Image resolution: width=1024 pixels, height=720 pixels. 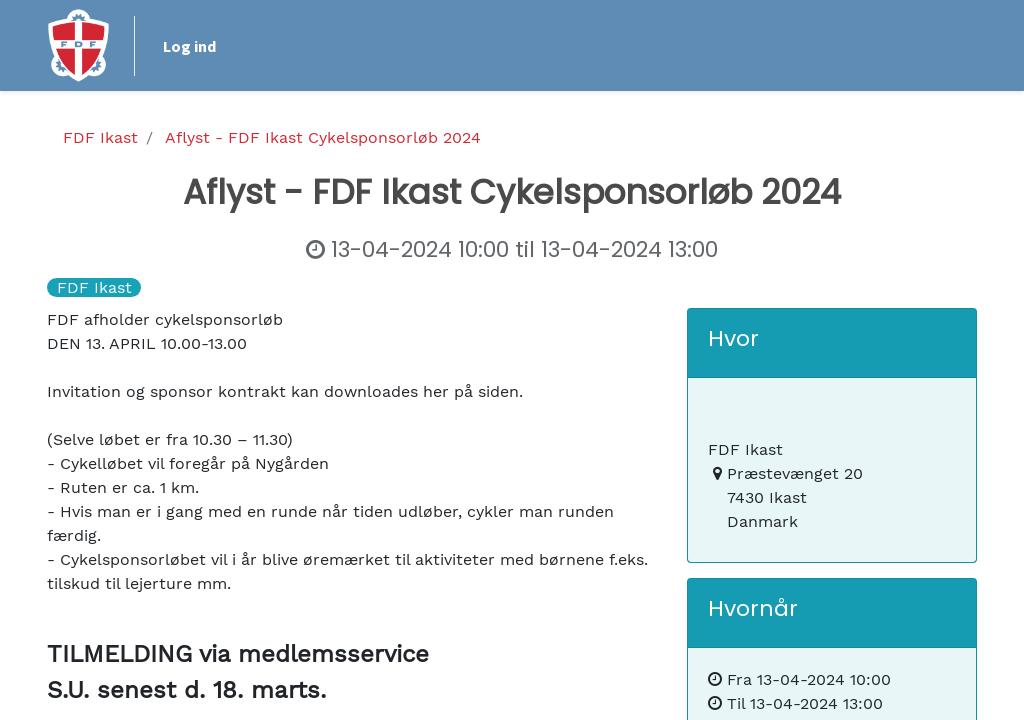 I want to click on Log ind, so click(x=189, y=46).